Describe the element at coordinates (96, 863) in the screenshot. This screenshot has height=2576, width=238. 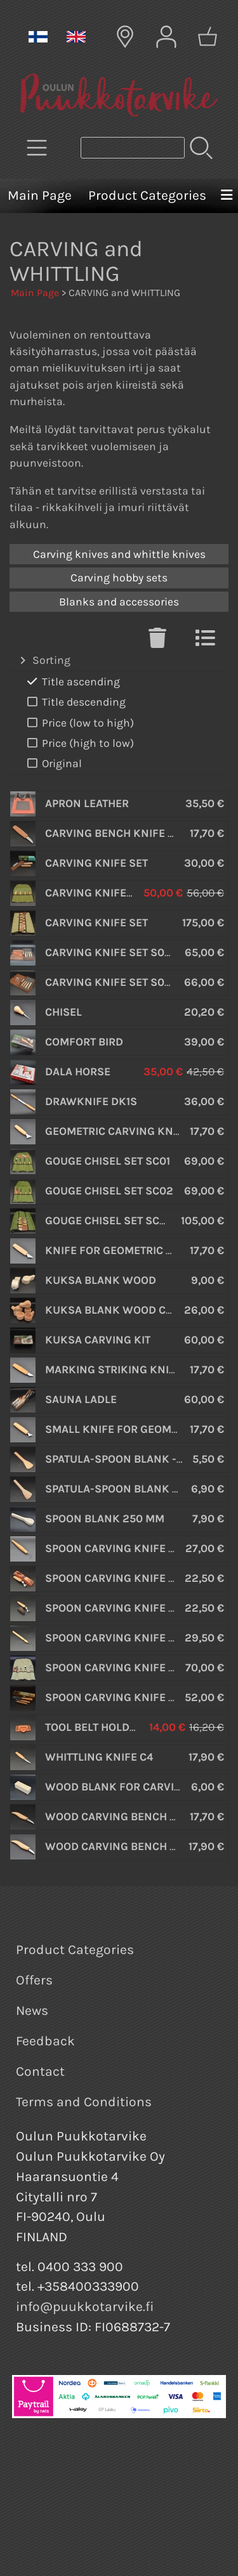
I see `Carving Knife Set` at that location.